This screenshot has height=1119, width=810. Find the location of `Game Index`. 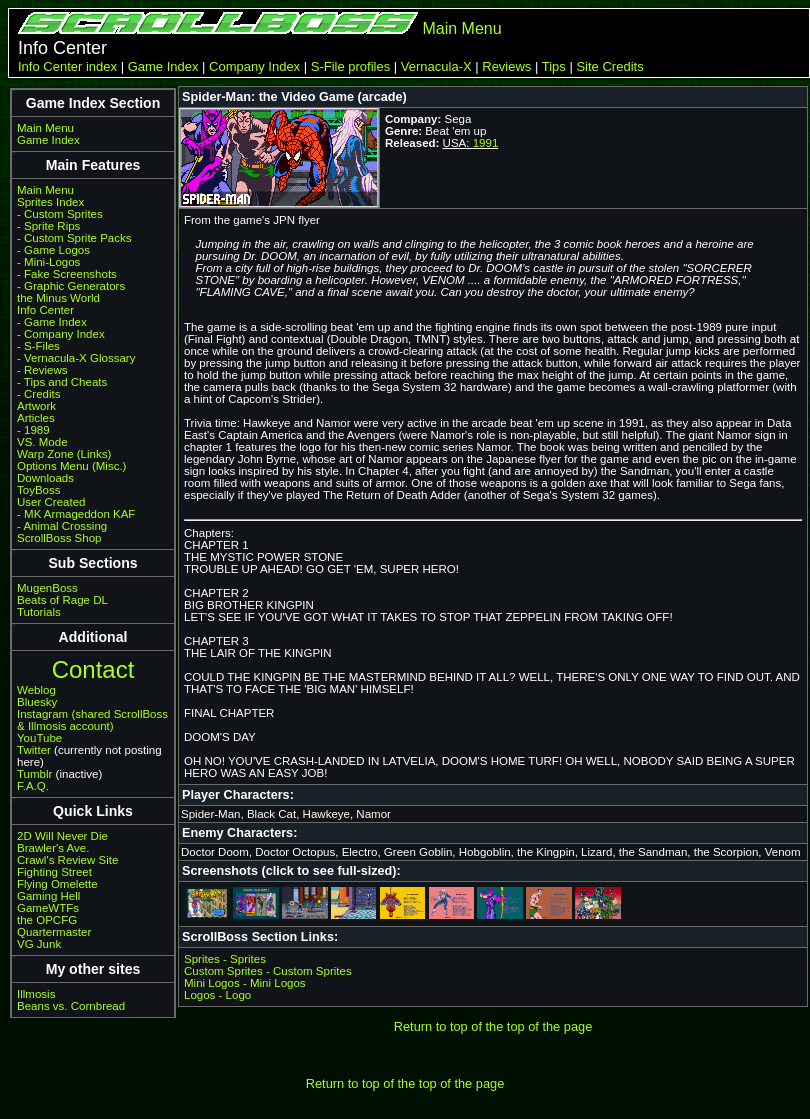

Game Index is located at coordinates (163, 66).